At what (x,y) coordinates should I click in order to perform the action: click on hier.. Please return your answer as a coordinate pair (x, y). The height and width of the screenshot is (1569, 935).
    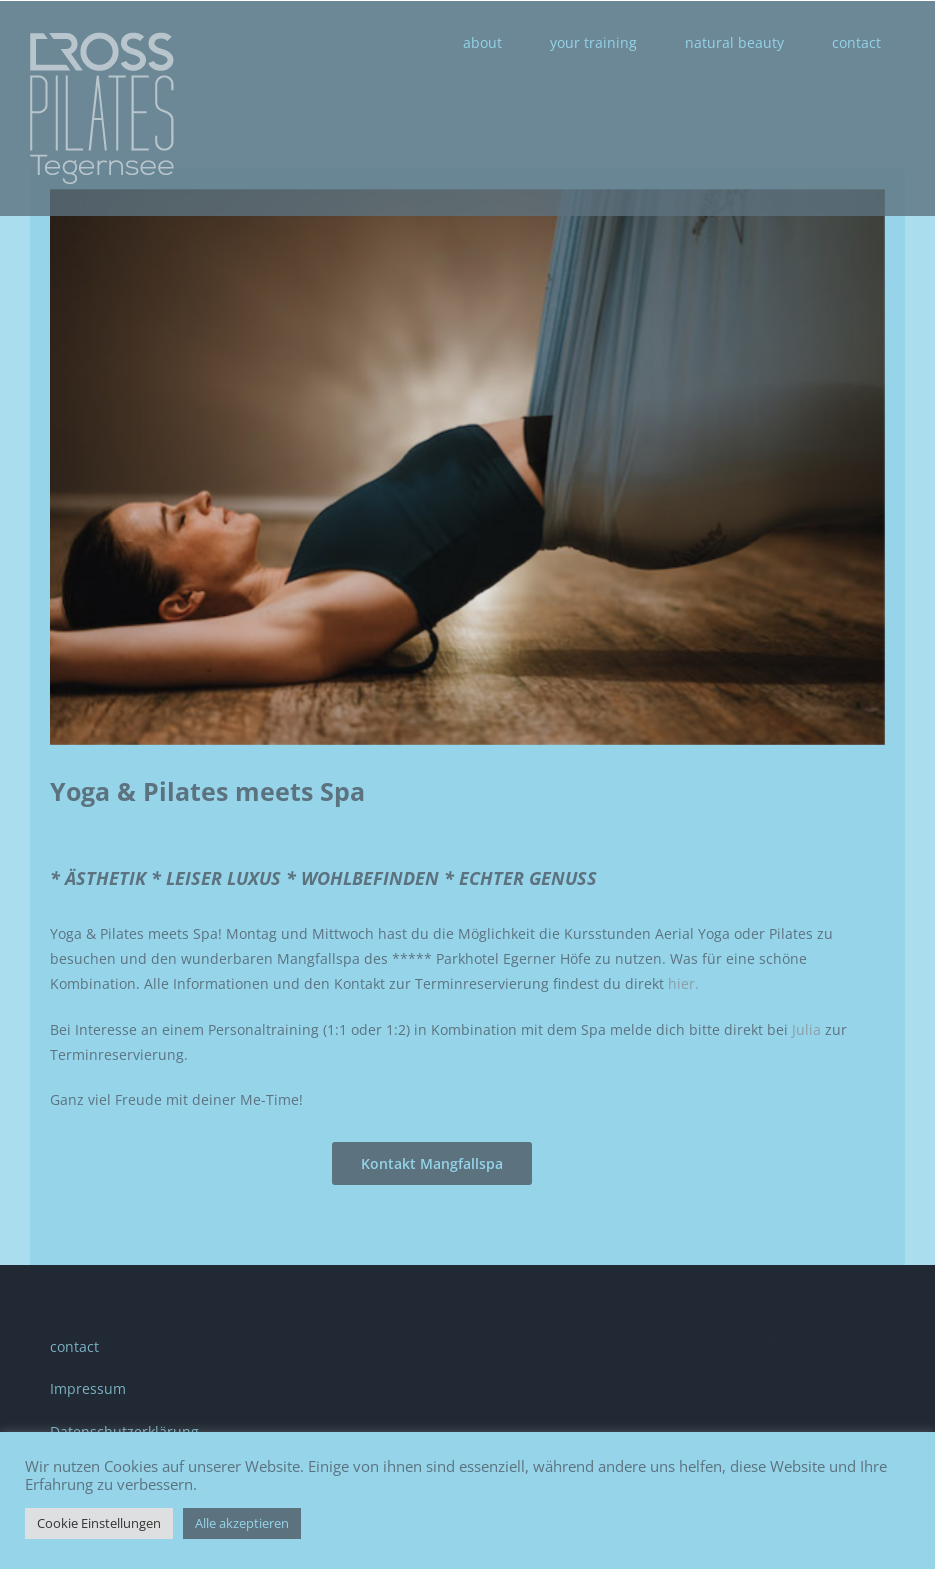
    Looking at the image, I should click on (683, 983).